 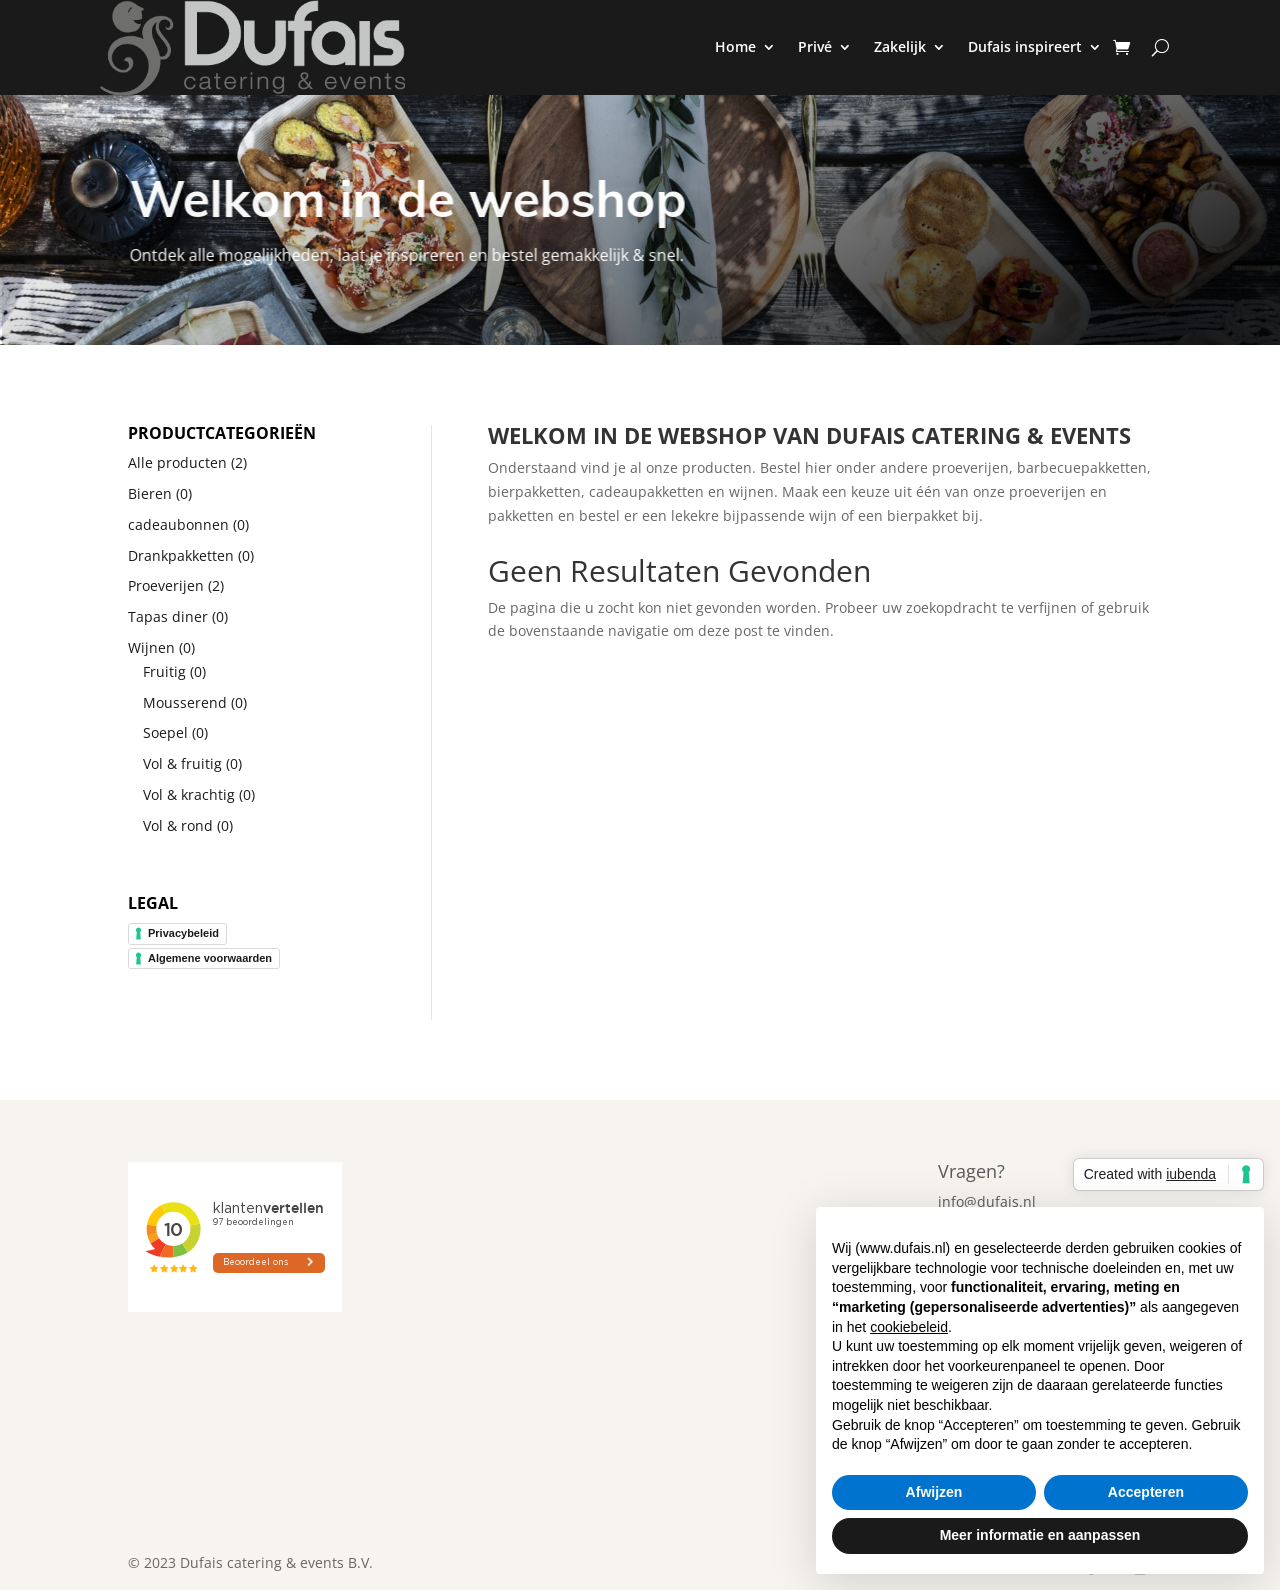 I want to click on Afwijzen [button], so click(x=934, y=1492).